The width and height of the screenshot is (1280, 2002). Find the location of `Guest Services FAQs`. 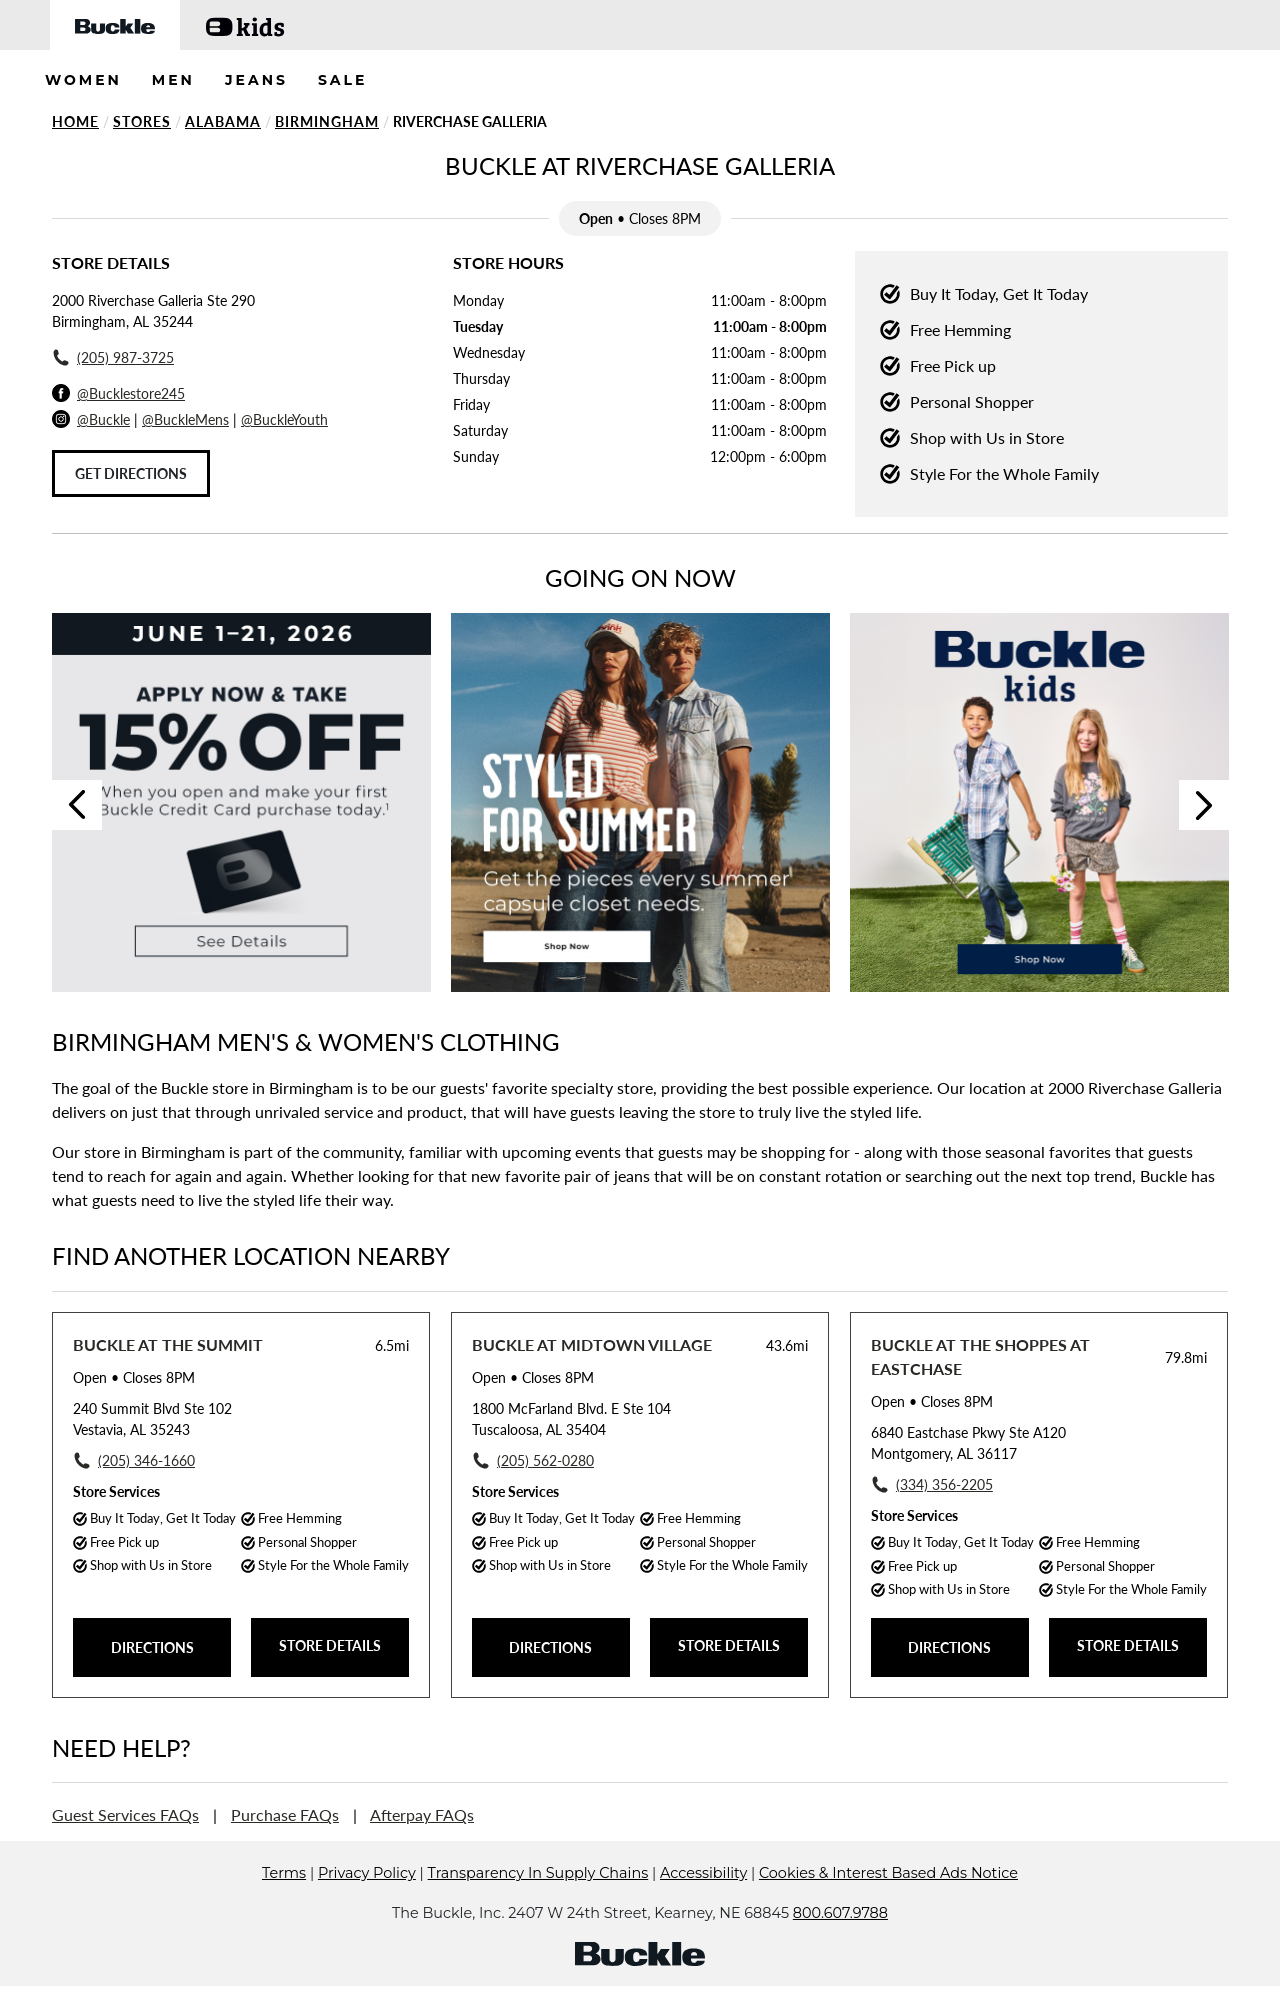

Guest Services FAQs is located at coordinates (125, 1814).